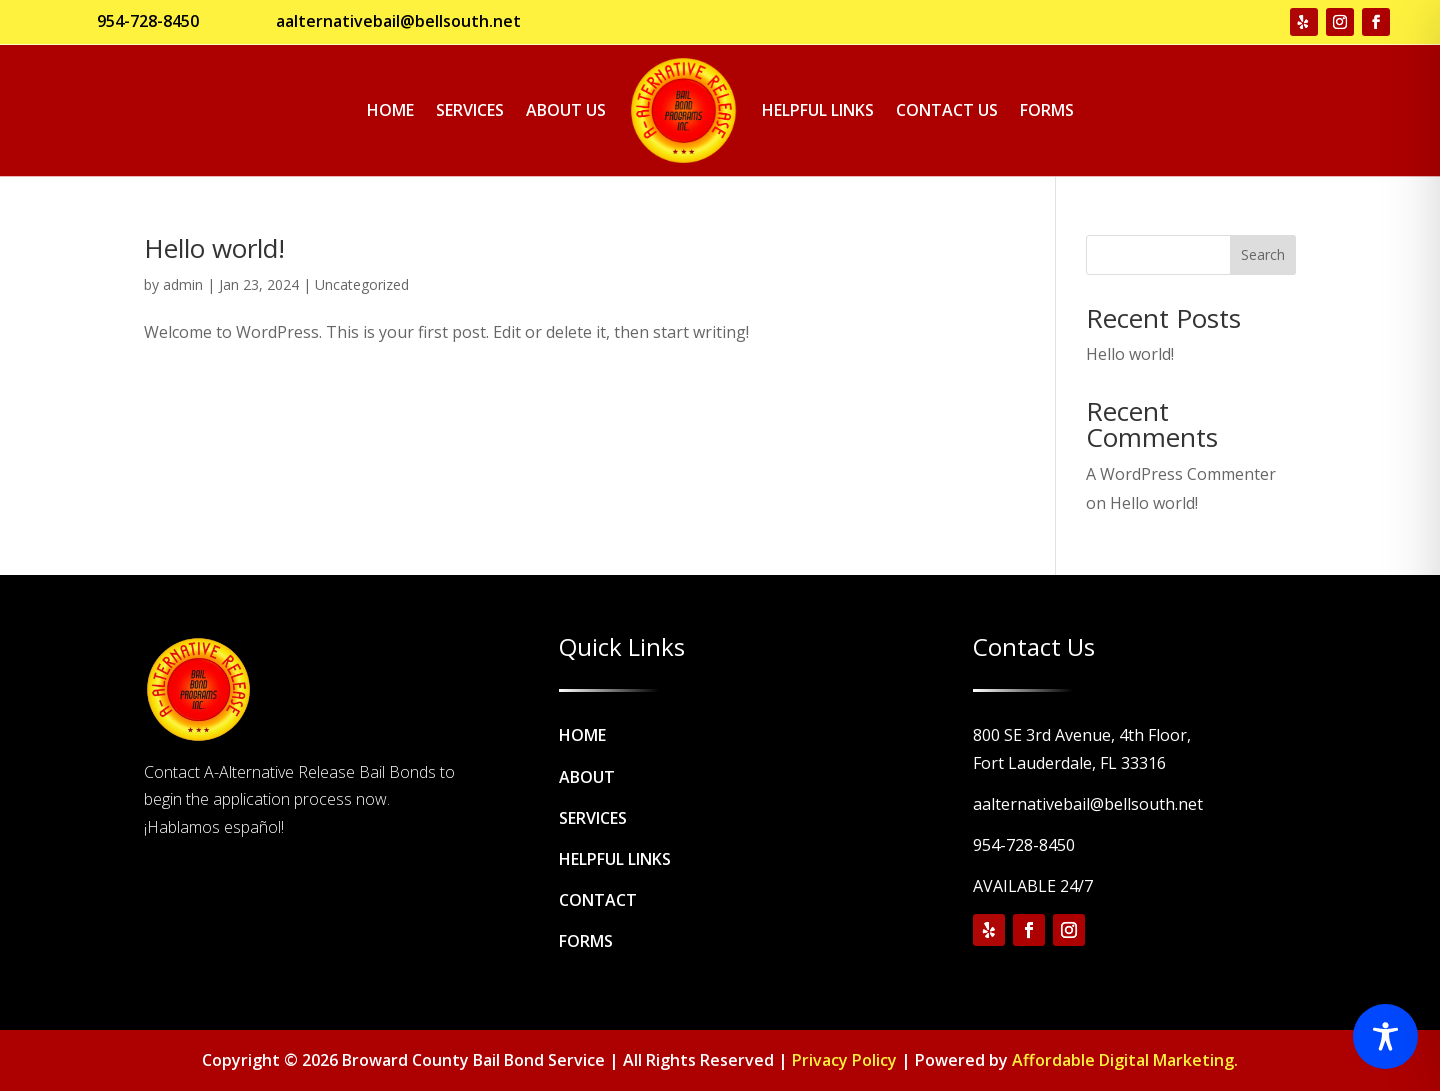 The image size is (1440, 1091). I want to click on 954-728-8450, so click(148, 21).